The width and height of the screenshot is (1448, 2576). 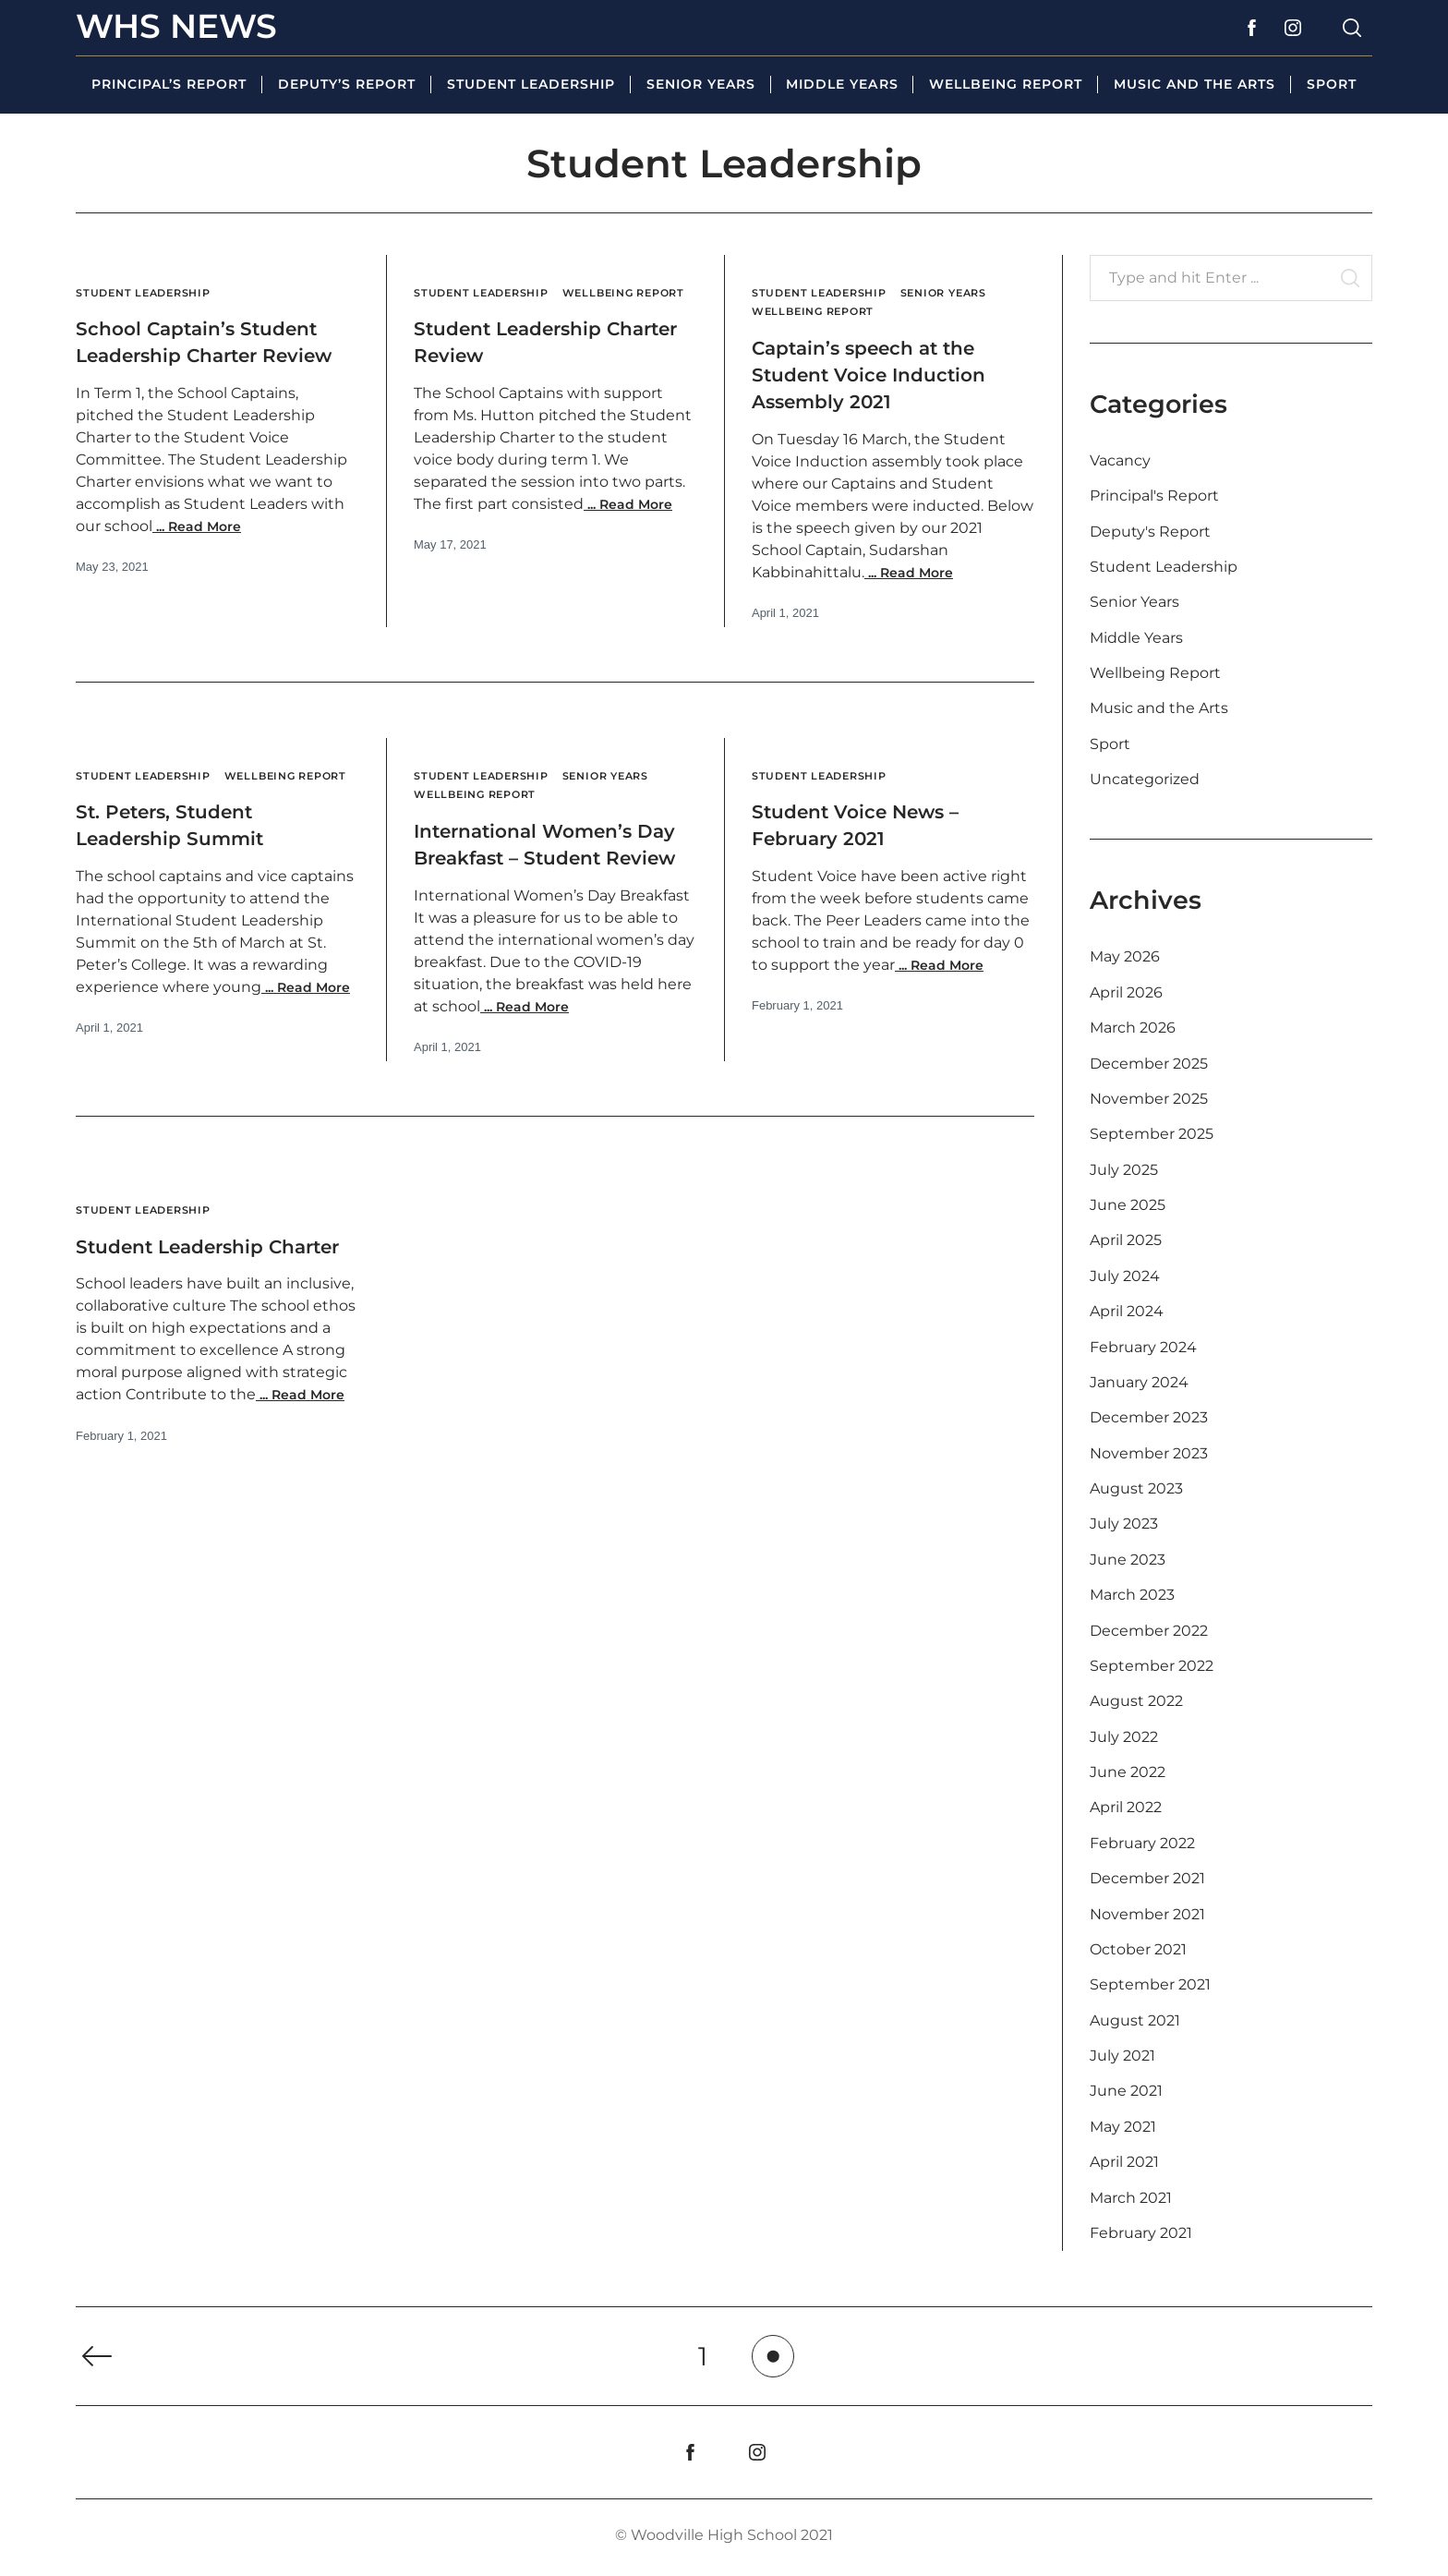 I want to click on St. Peters, Student Leadership Summit, so click(x=187, y=843).